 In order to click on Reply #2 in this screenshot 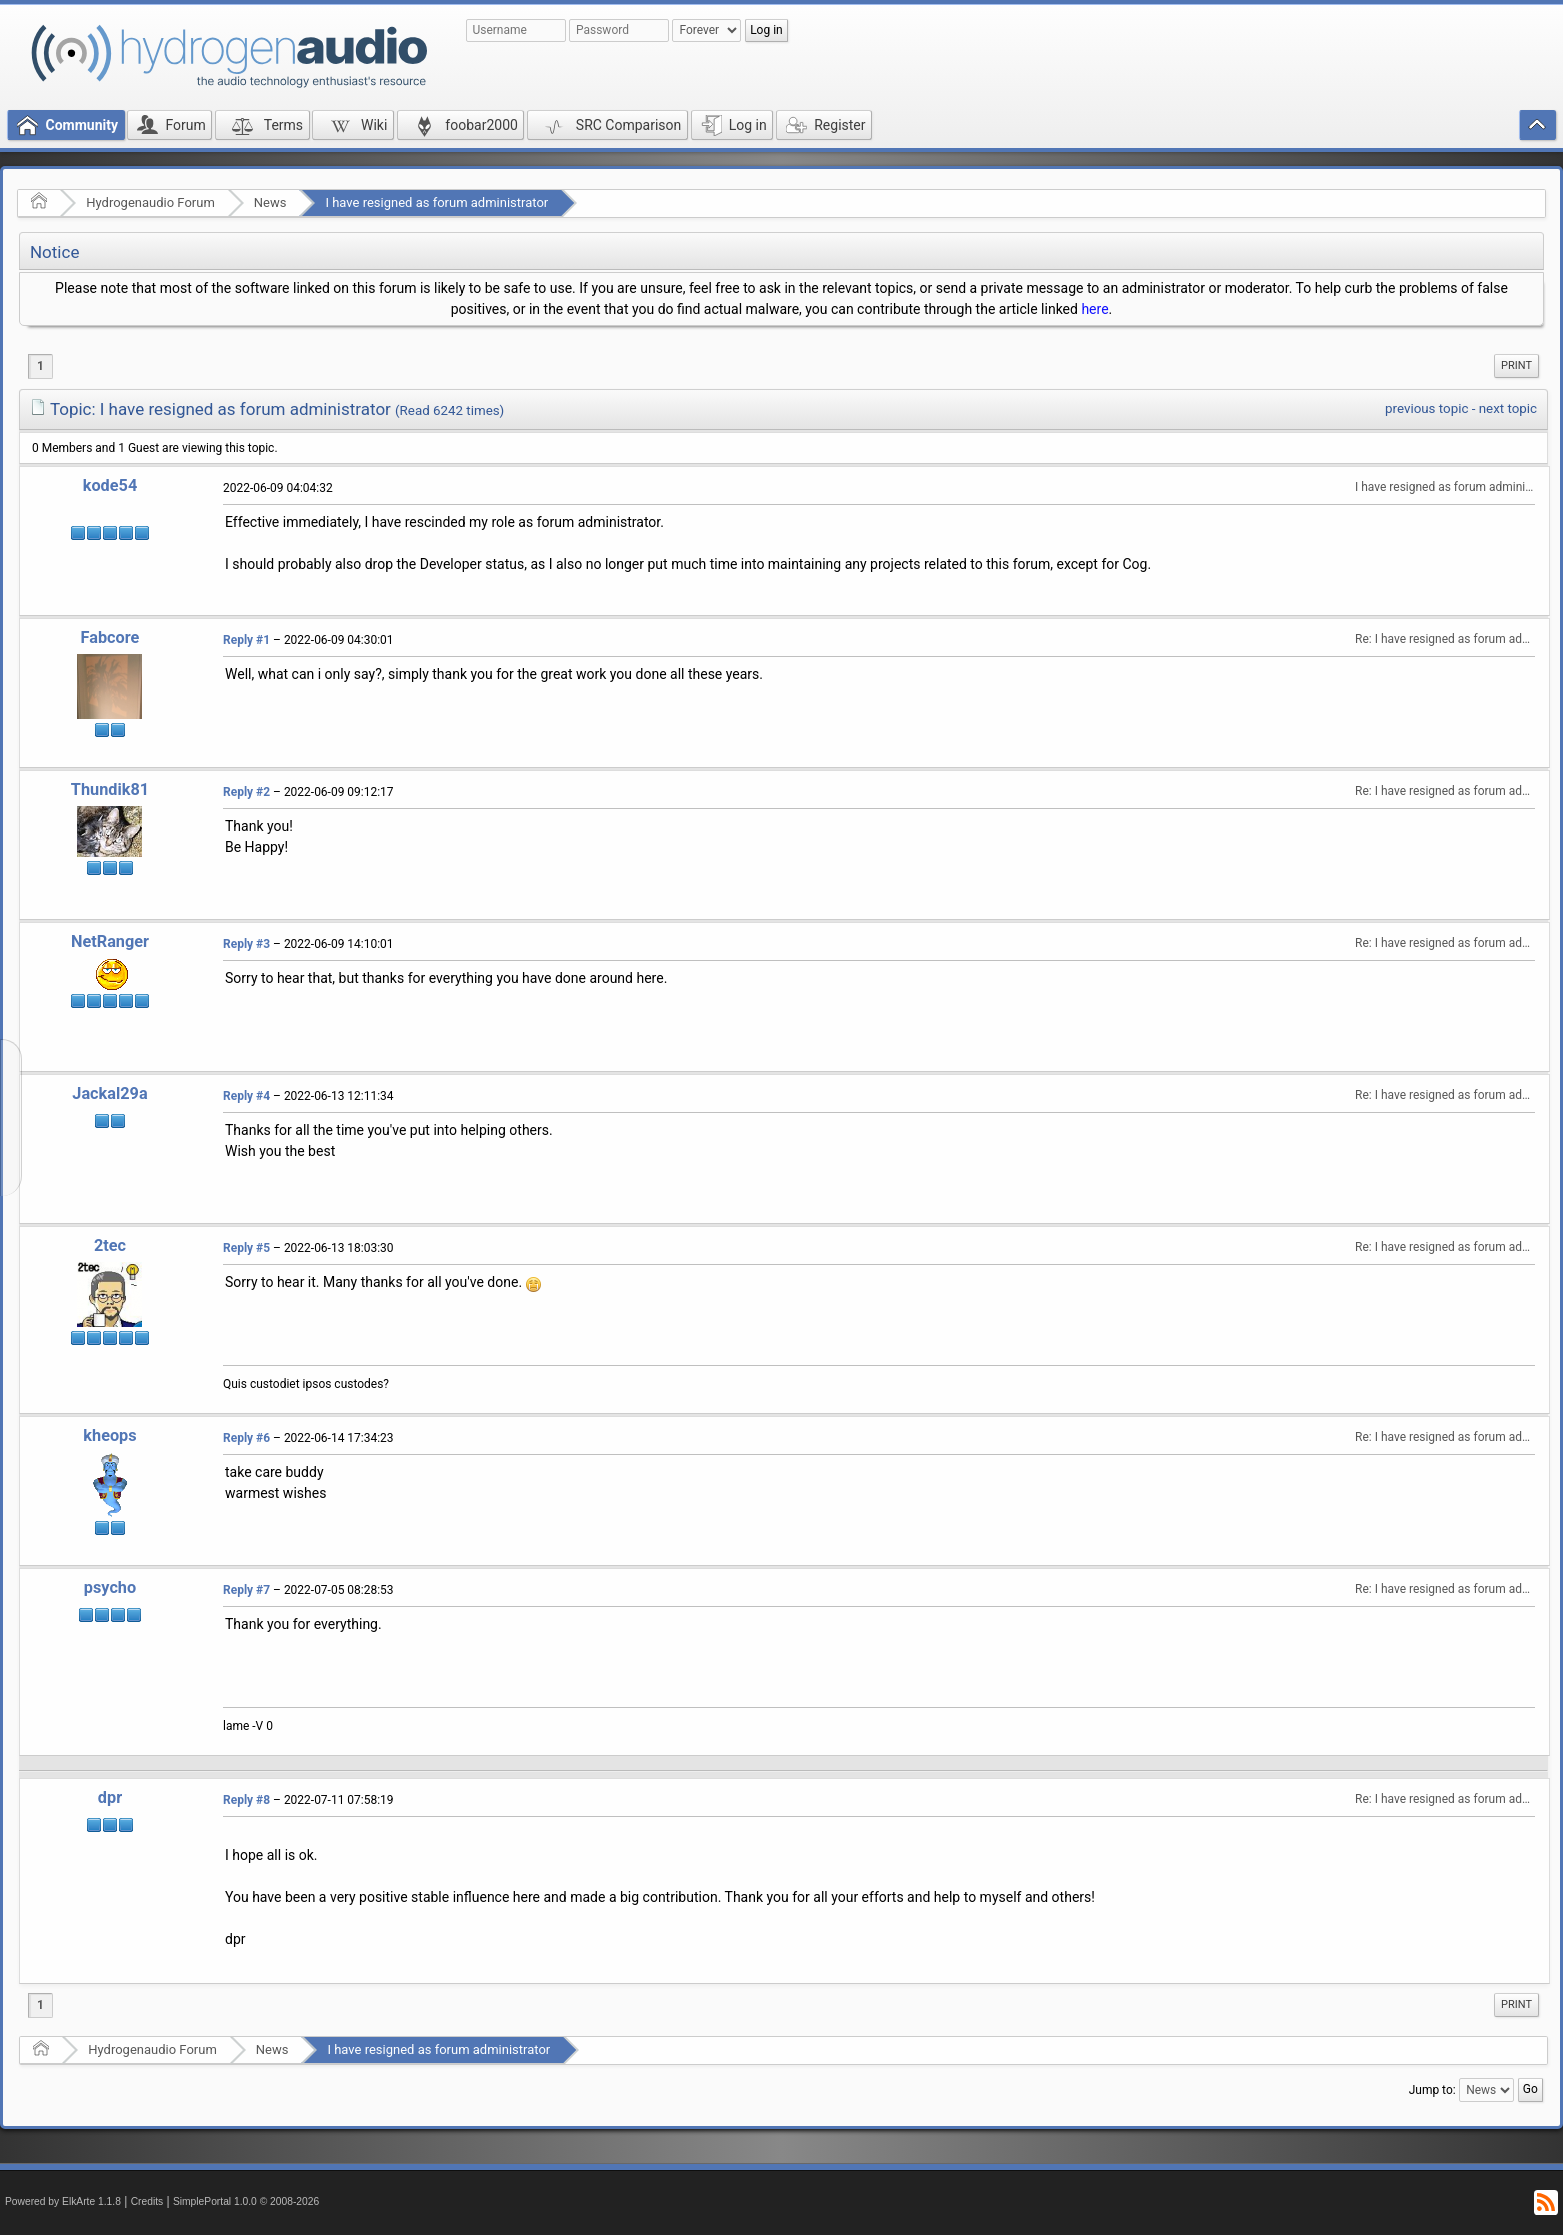, I will do `click(246, 792)`.